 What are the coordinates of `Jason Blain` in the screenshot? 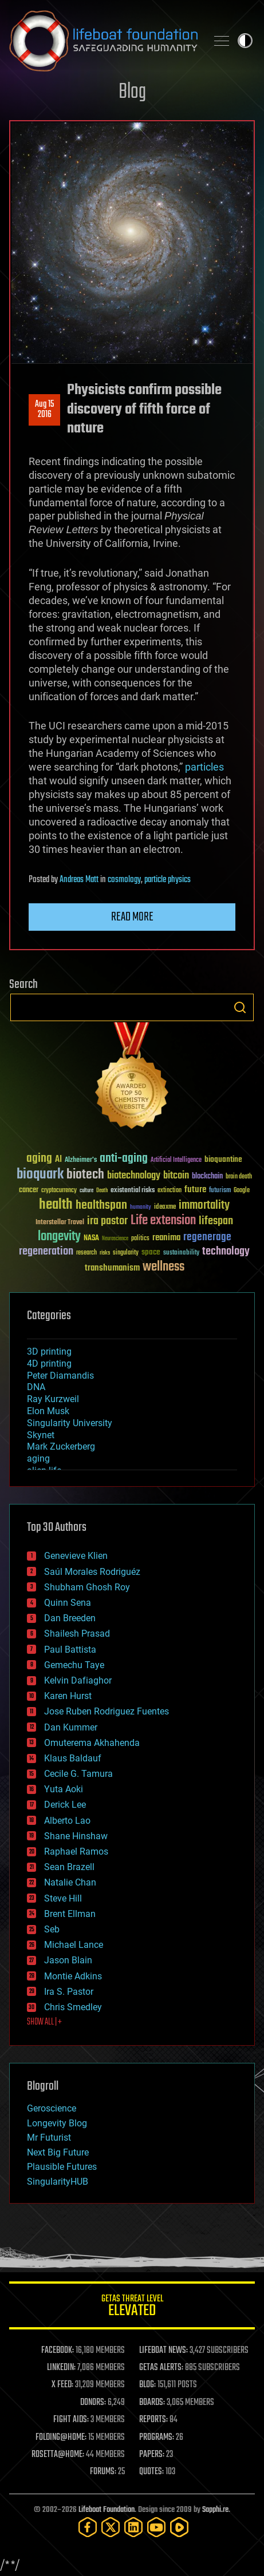 It's located at (68, 1960).